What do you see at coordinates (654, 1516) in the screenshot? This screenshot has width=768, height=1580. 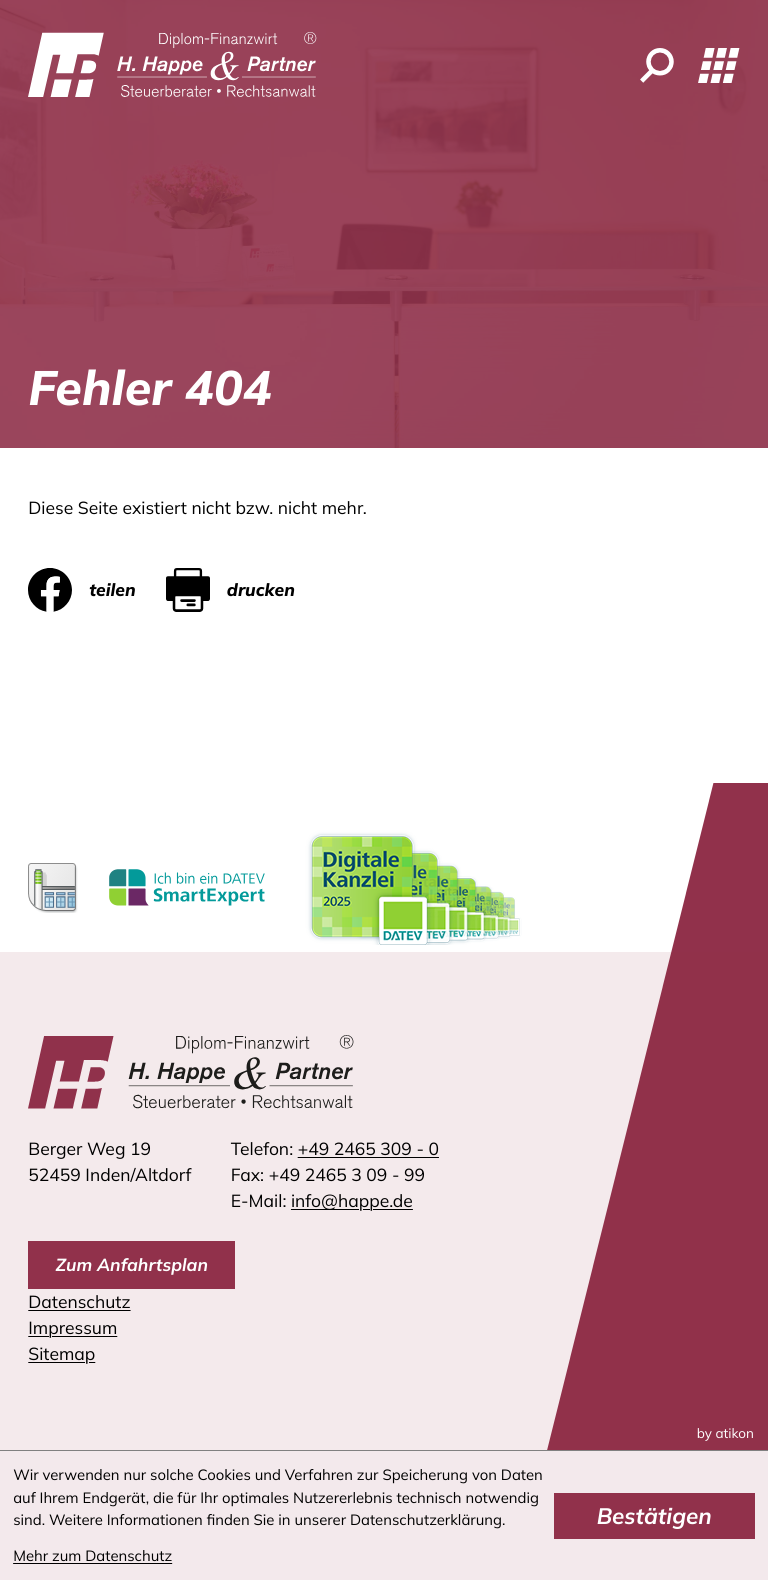 I see `[Cookie-Hinweis bestätigen]` at bounding box center [654, 1516].